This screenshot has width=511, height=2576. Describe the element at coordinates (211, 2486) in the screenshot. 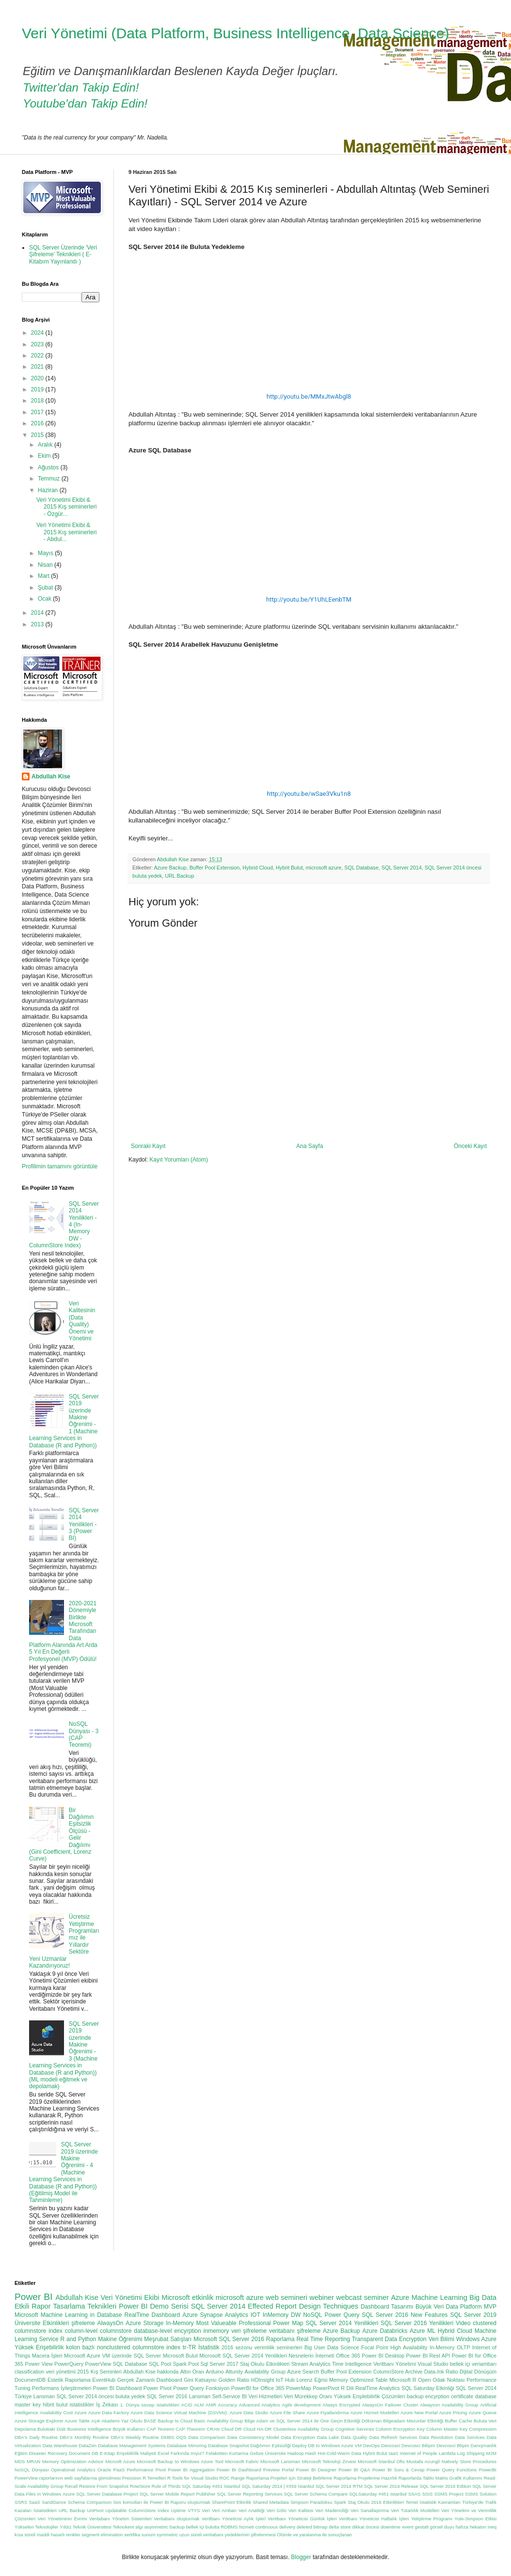

I see `SQL Saturday #451 İstanbul` at that location.